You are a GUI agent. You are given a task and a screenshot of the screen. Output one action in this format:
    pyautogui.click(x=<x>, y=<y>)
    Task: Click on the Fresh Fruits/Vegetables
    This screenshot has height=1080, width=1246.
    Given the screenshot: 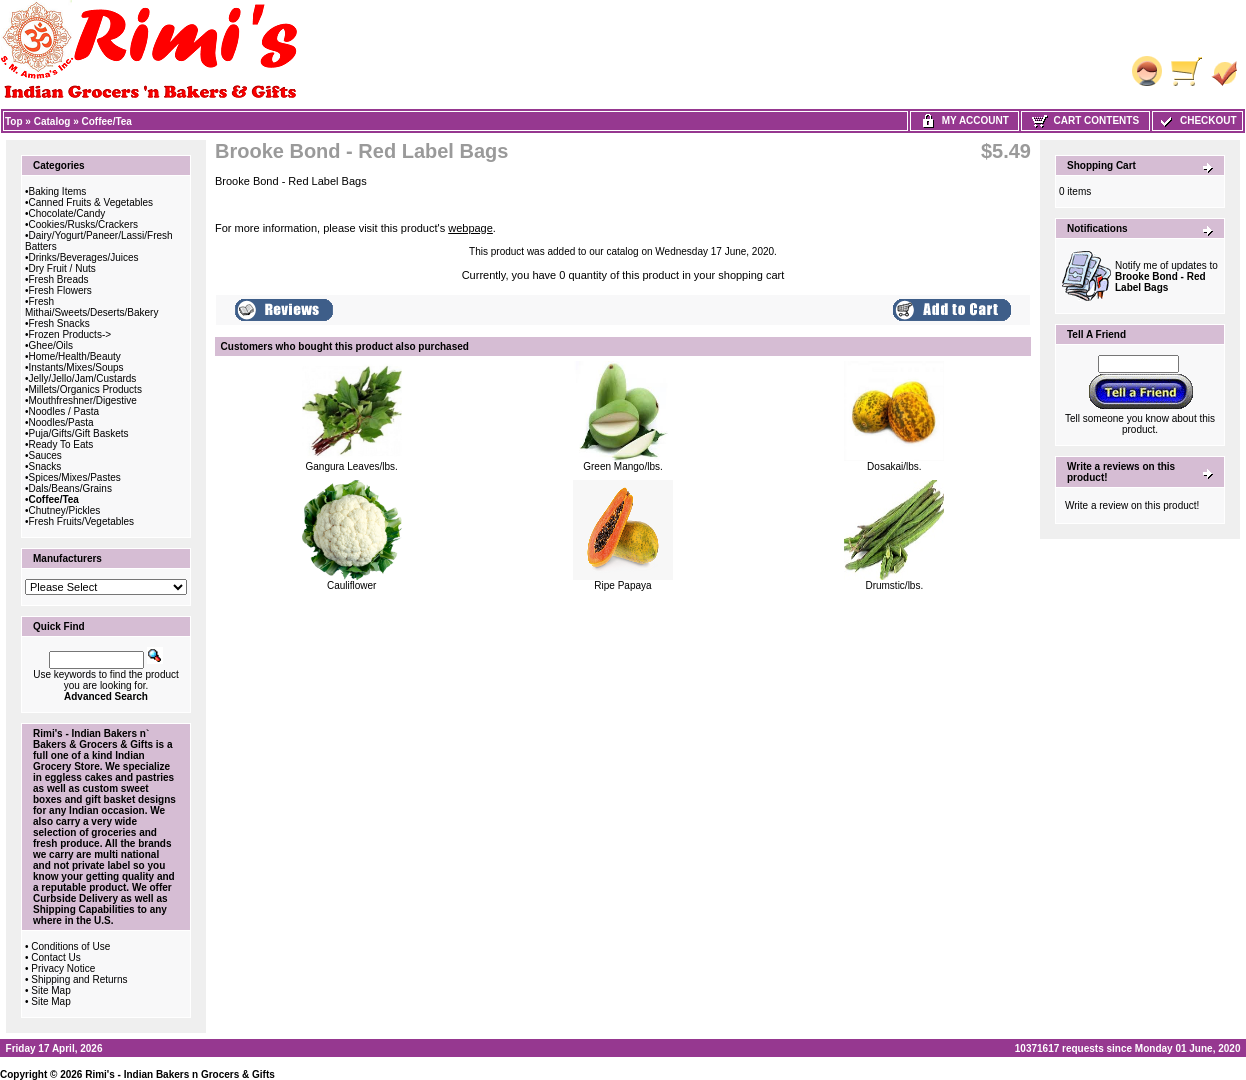 What is the action you would take?
    pyautogui.click(x=82, y=521)
    